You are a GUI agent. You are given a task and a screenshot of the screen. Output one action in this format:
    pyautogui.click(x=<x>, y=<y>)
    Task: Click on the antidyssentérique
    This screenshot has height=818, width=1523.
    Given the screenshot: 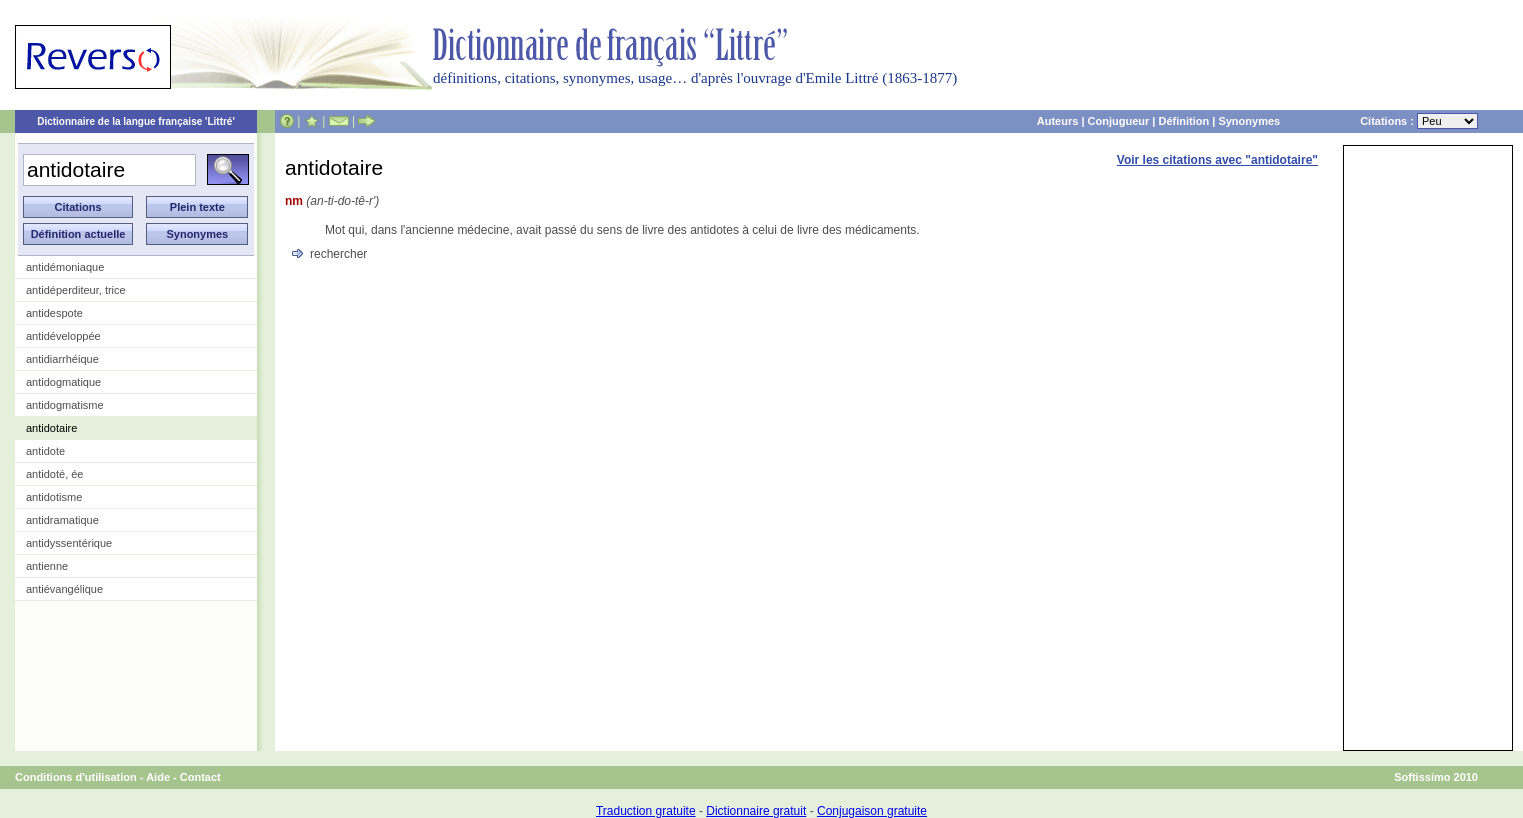 What is the action you would take?
    pyautogui.click(x=69, y=543)
    